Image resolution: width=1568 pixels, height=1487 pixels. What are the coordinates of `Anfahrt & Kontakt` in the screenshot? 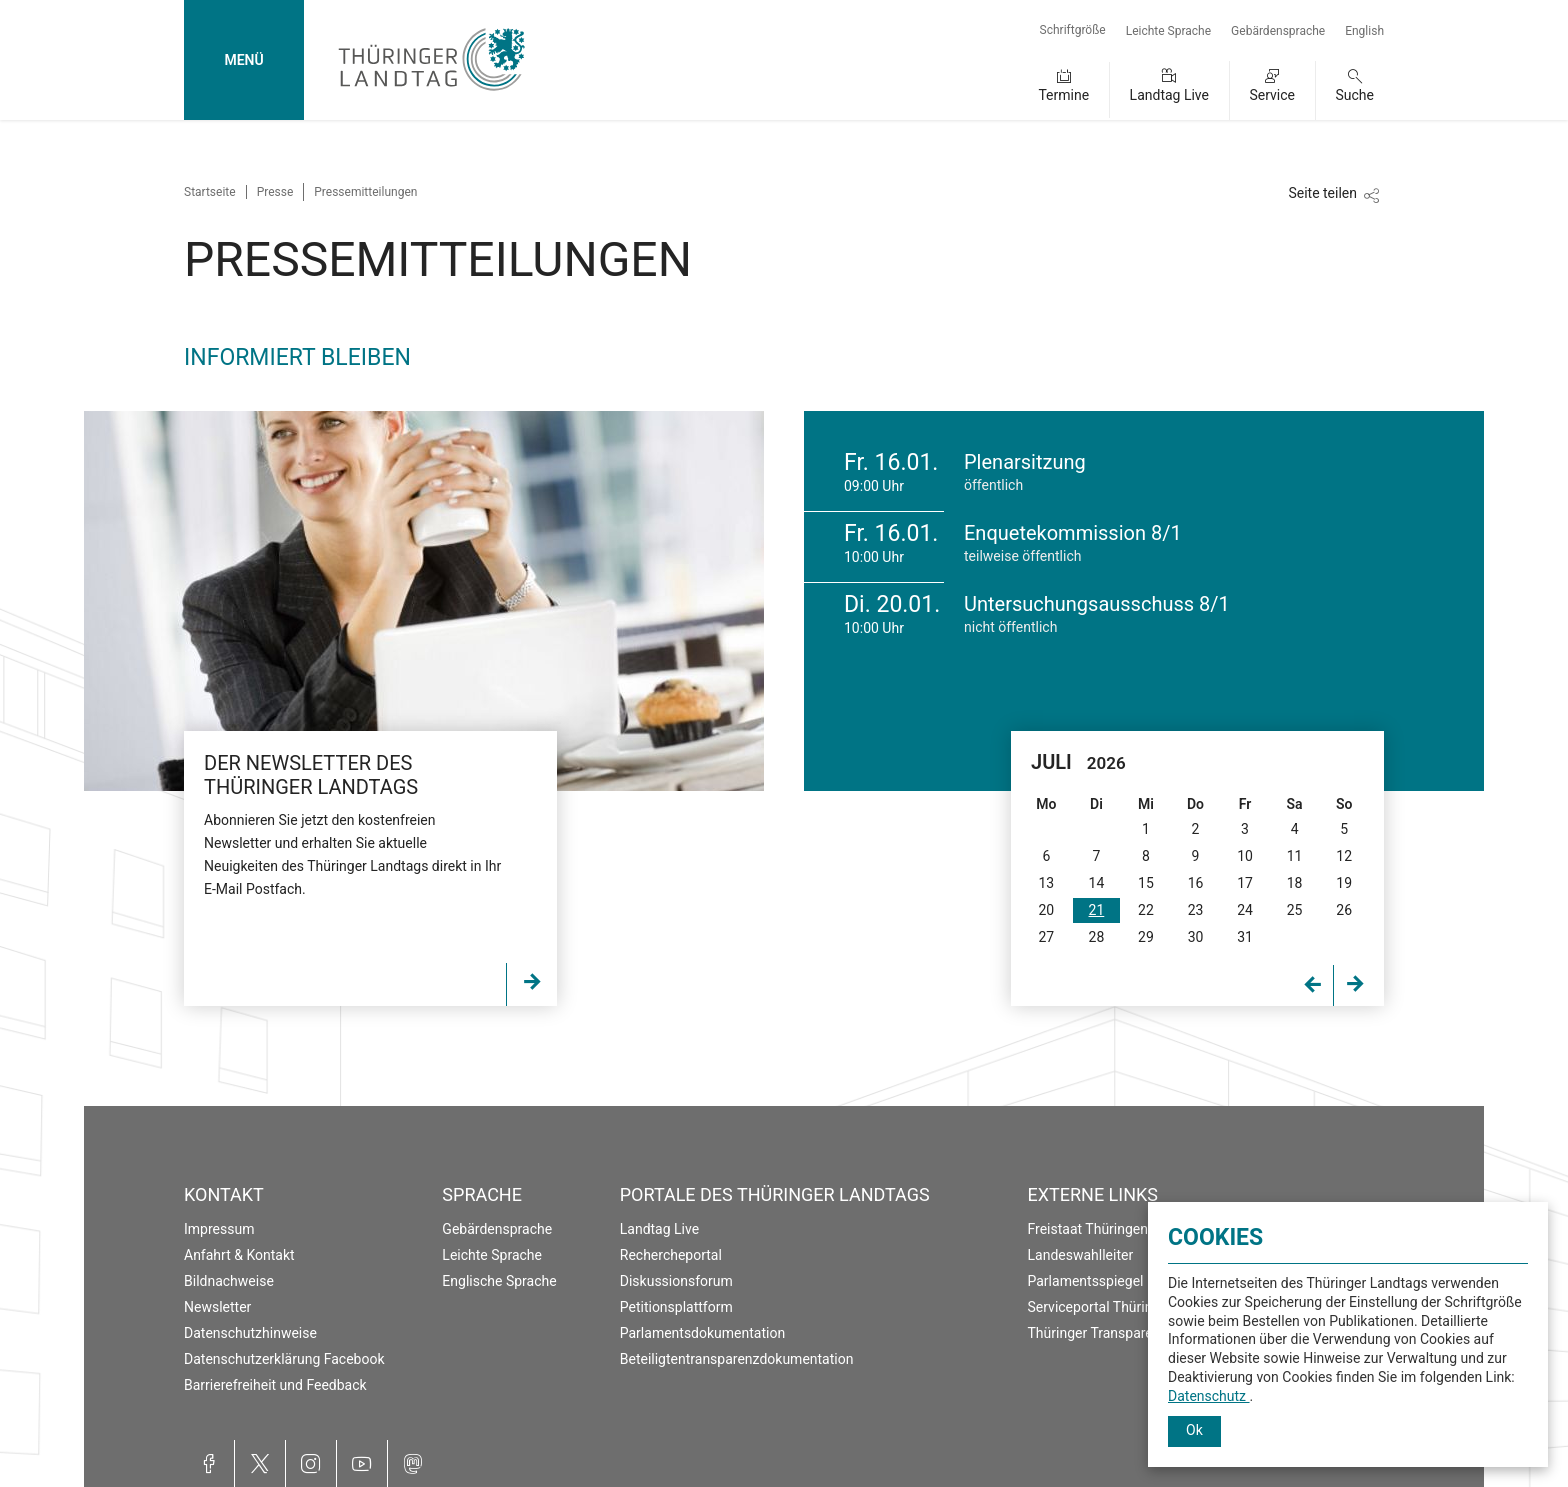 It's located at (239, 1255).